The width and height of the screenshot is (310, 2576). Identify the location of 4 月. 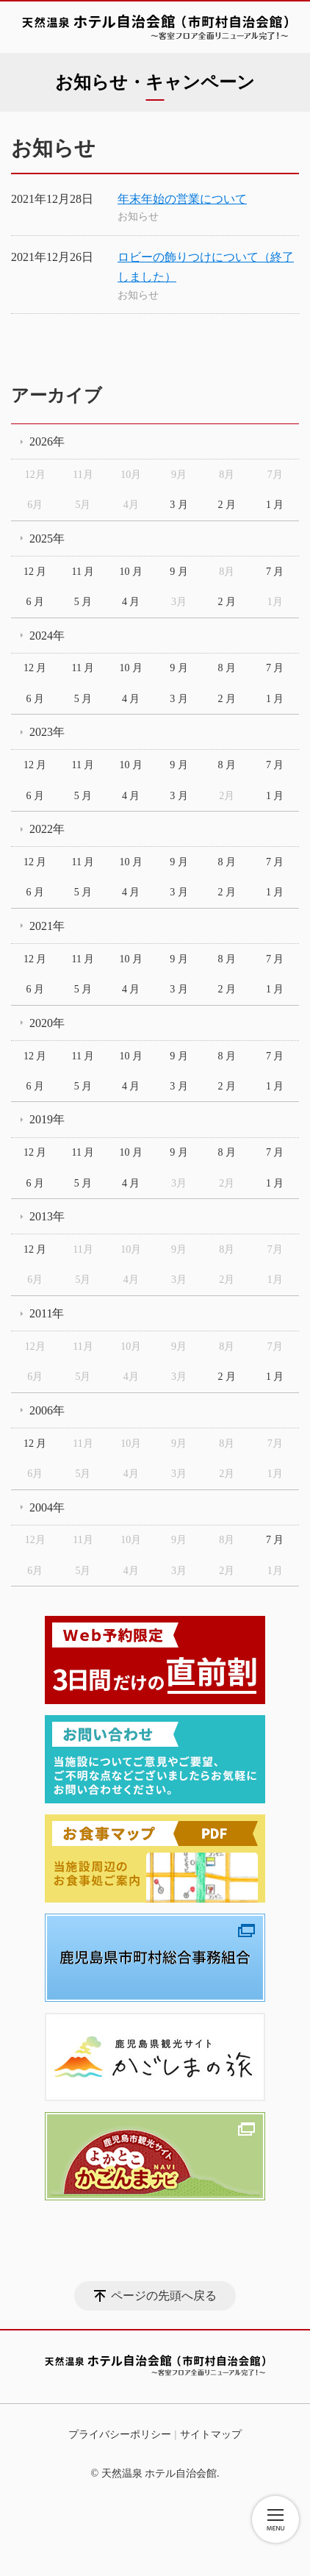
(131, 601).